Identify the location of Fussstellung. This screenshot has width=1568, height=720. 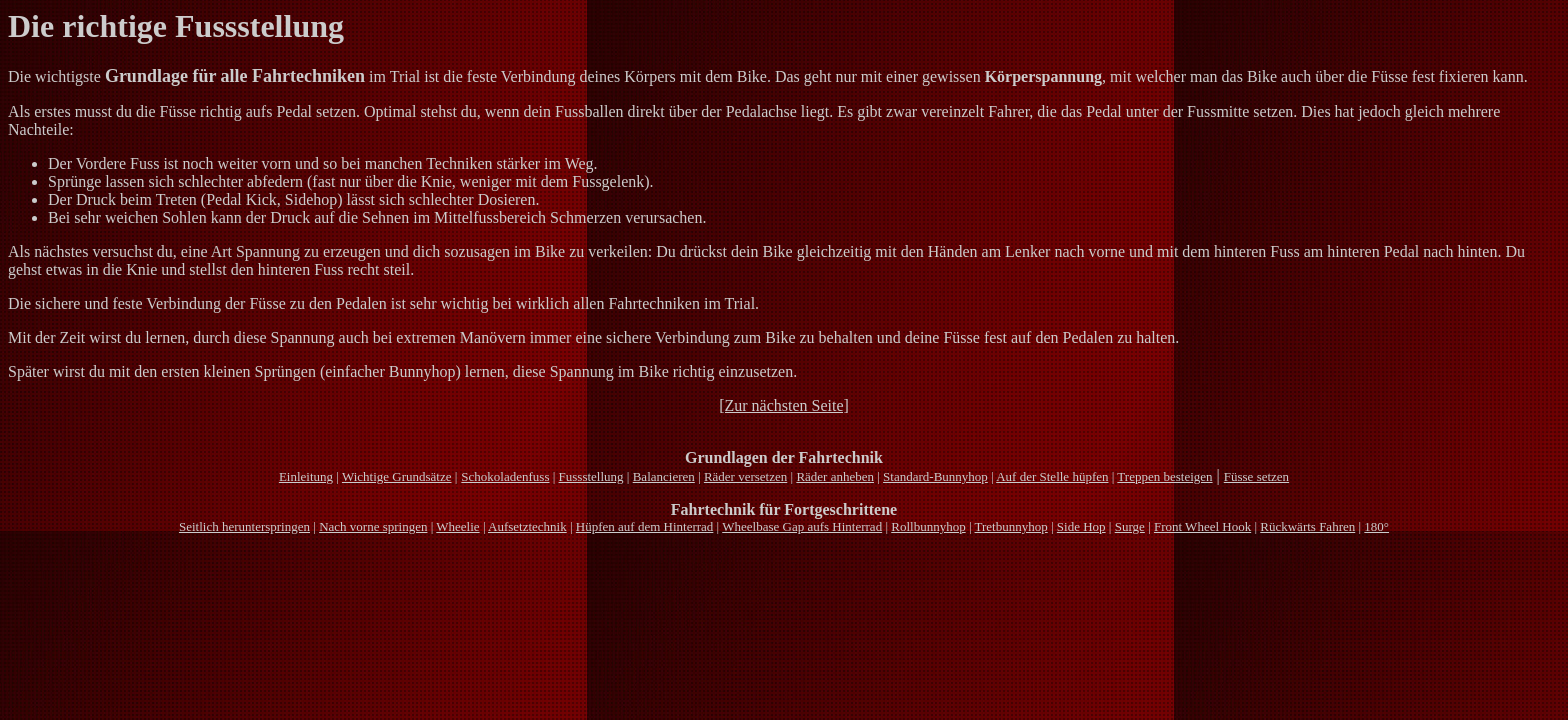
(591, 476).